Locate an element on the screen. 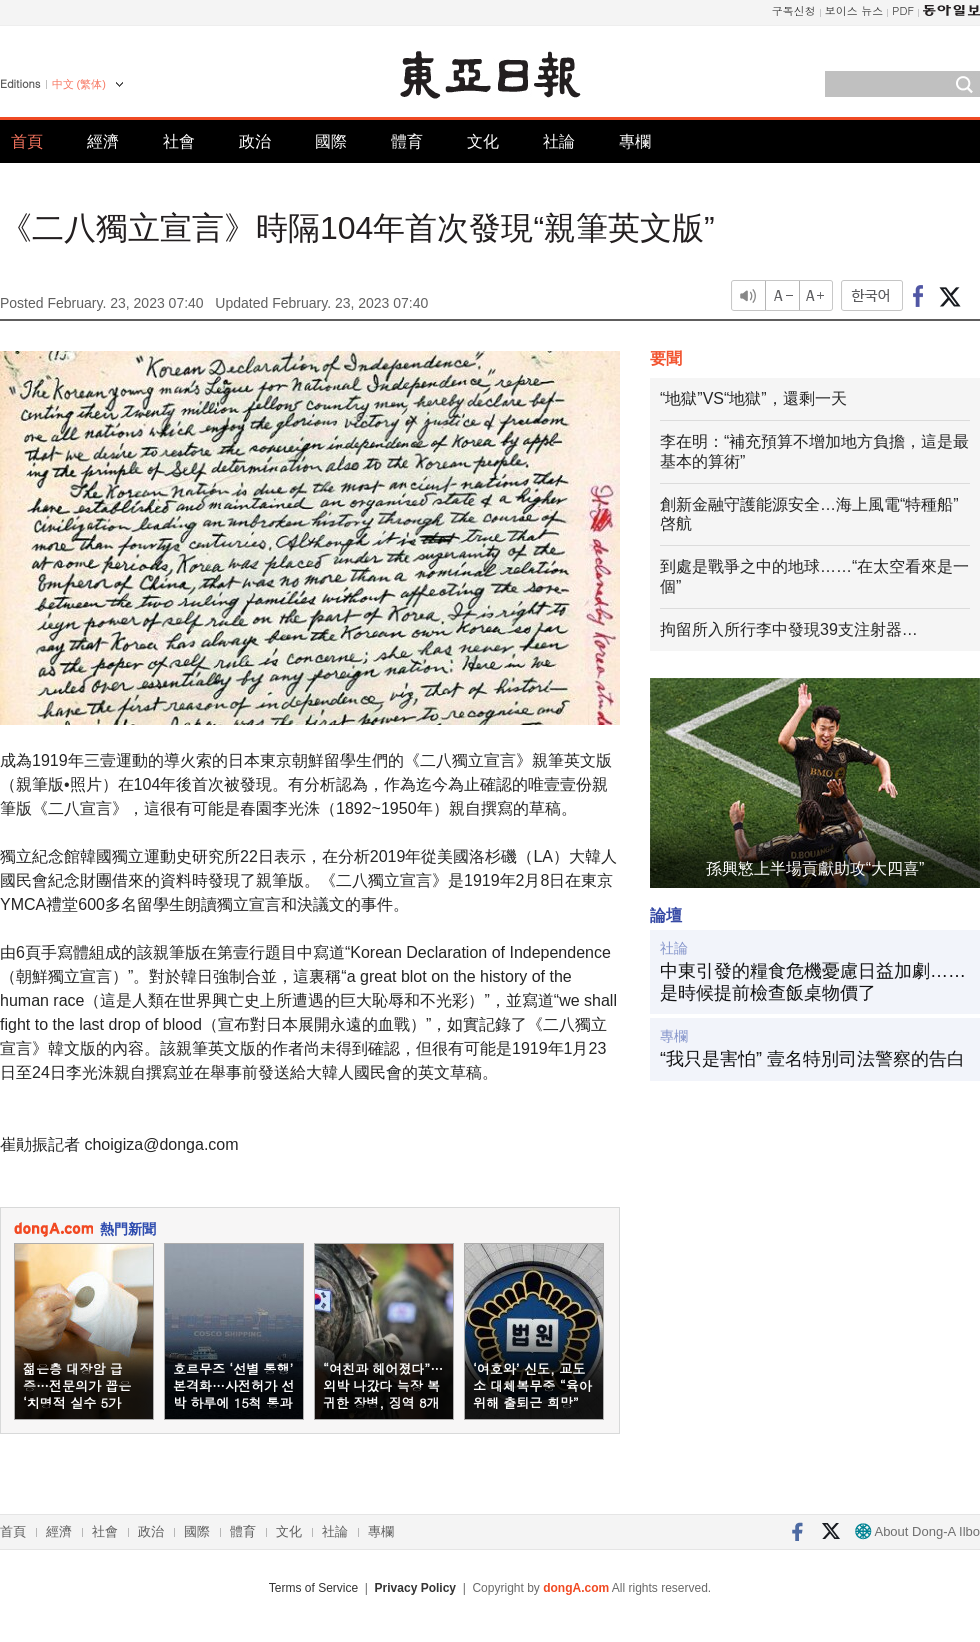 Image resolution: width=980 pixels, height=1642 pixels. 中東引發的糧食危機憂慮日益加劇……是時候提前檢查飯桌物價了 is located at coordinates (813, 982).